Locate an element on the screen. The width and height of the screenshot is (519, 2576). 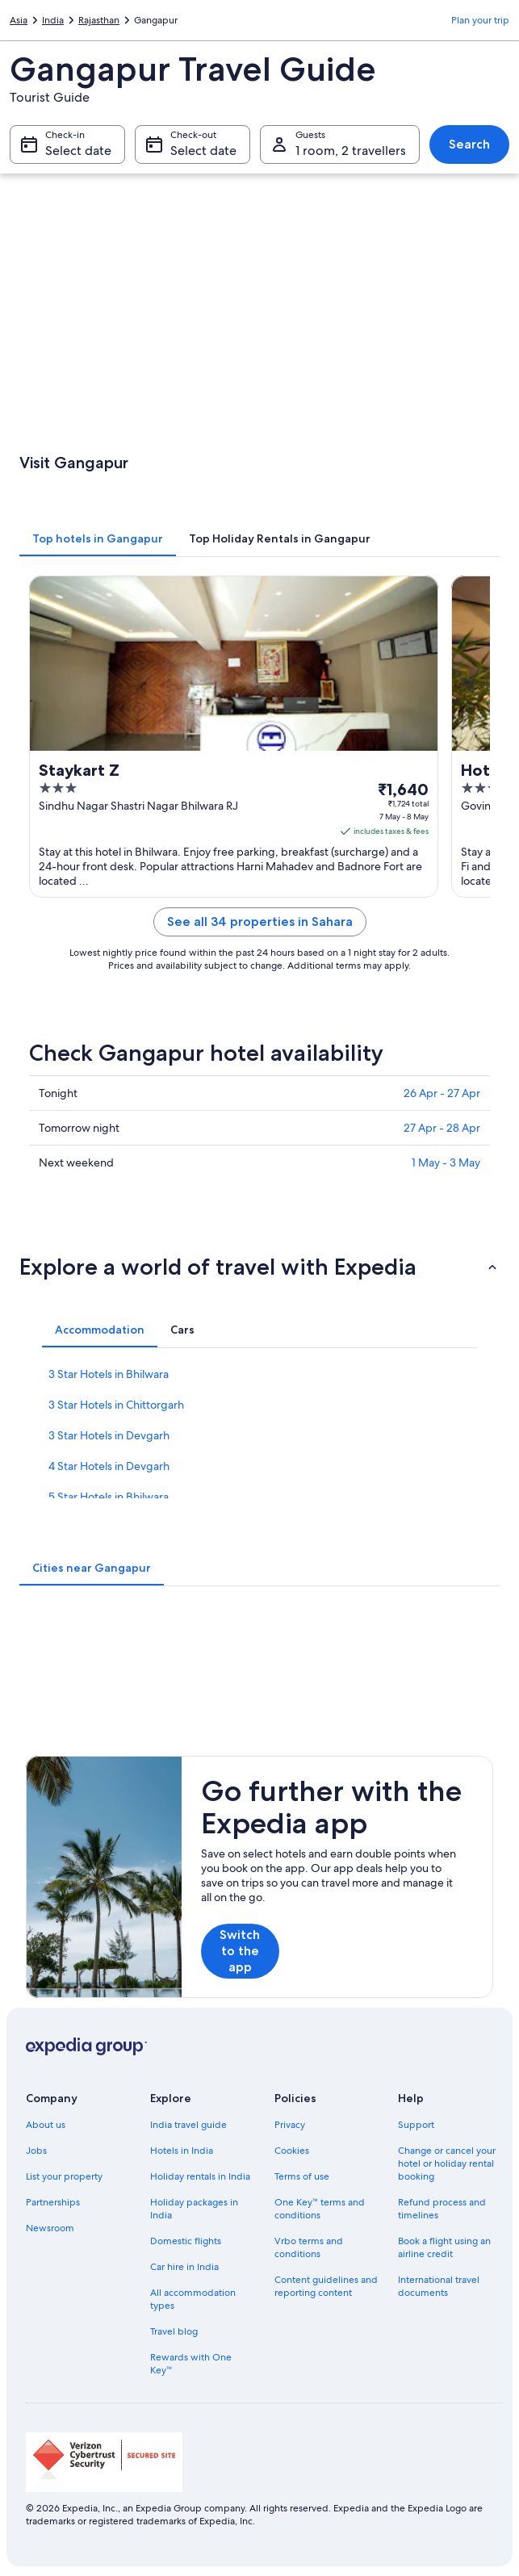
List your property [link] is located at coordinates (64, 2176).